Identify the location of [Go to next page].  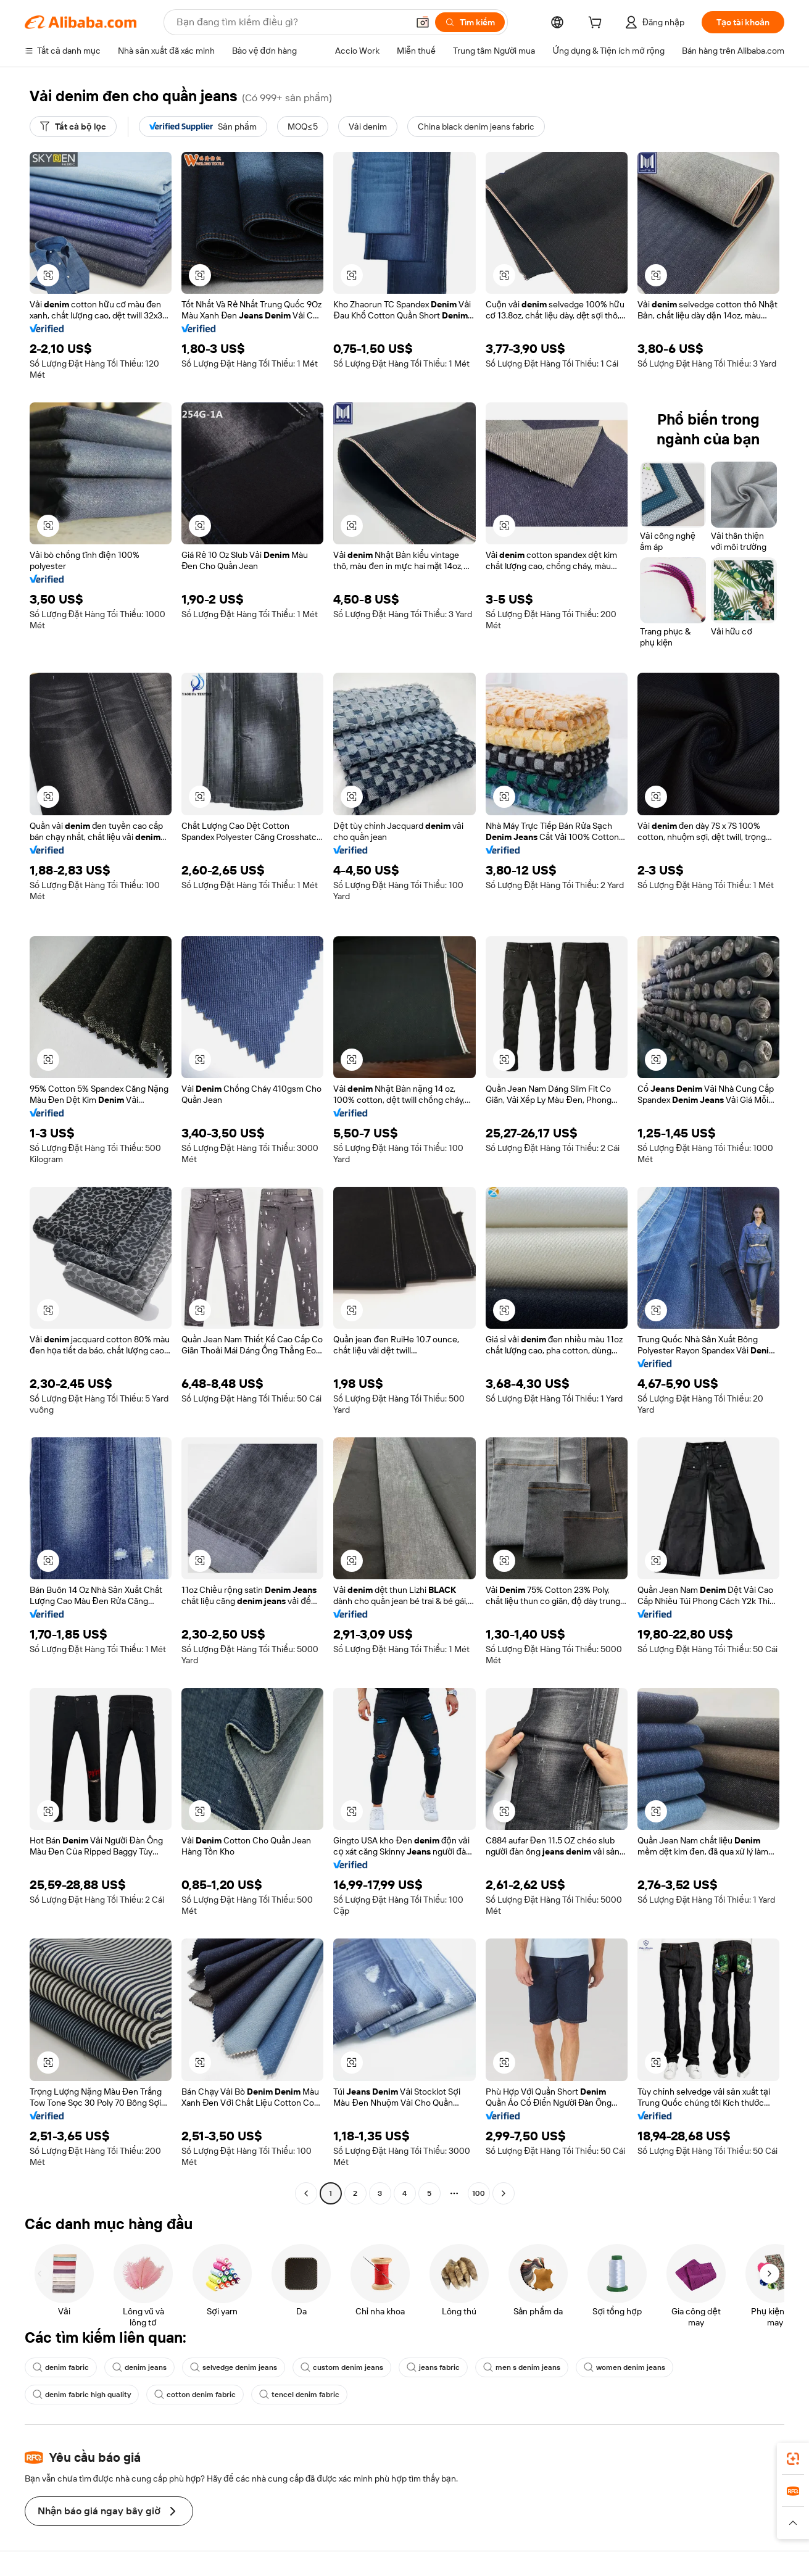
(503, 2193).